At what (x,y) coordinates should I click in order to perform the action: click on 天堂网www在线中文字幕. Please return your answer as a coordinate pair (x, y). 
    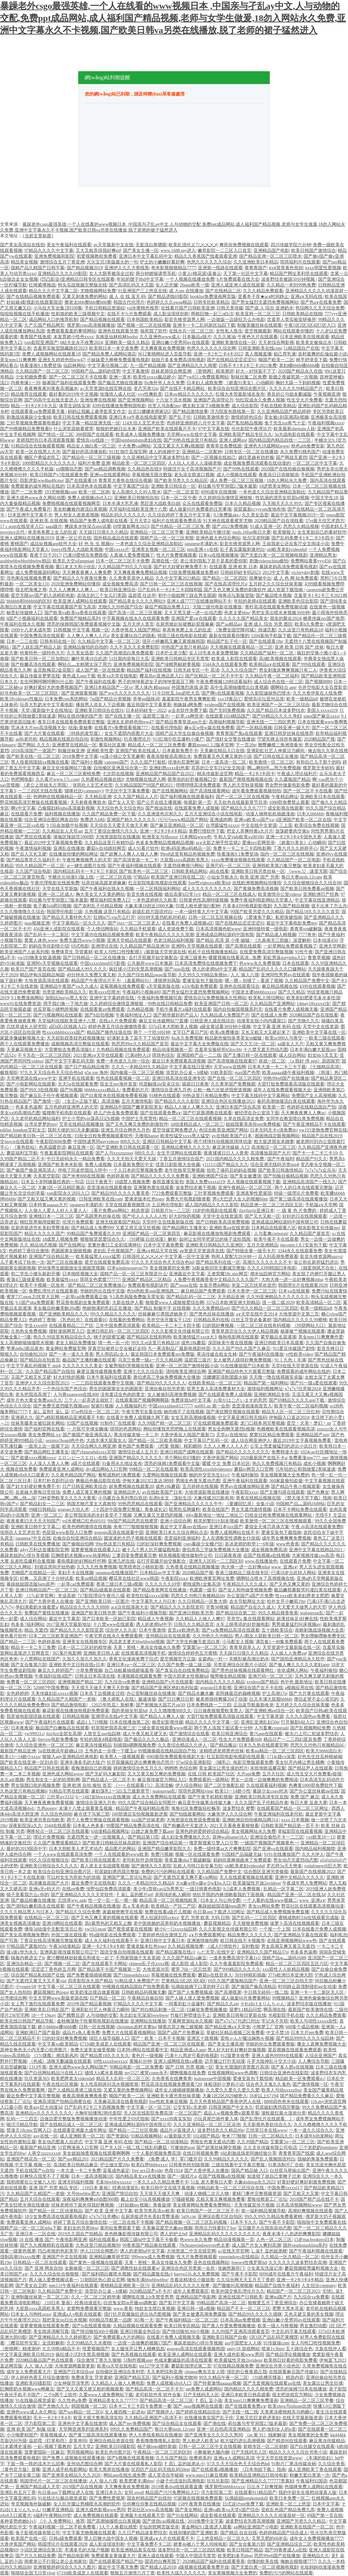
    Looking at the image, I should click on (191, 434).